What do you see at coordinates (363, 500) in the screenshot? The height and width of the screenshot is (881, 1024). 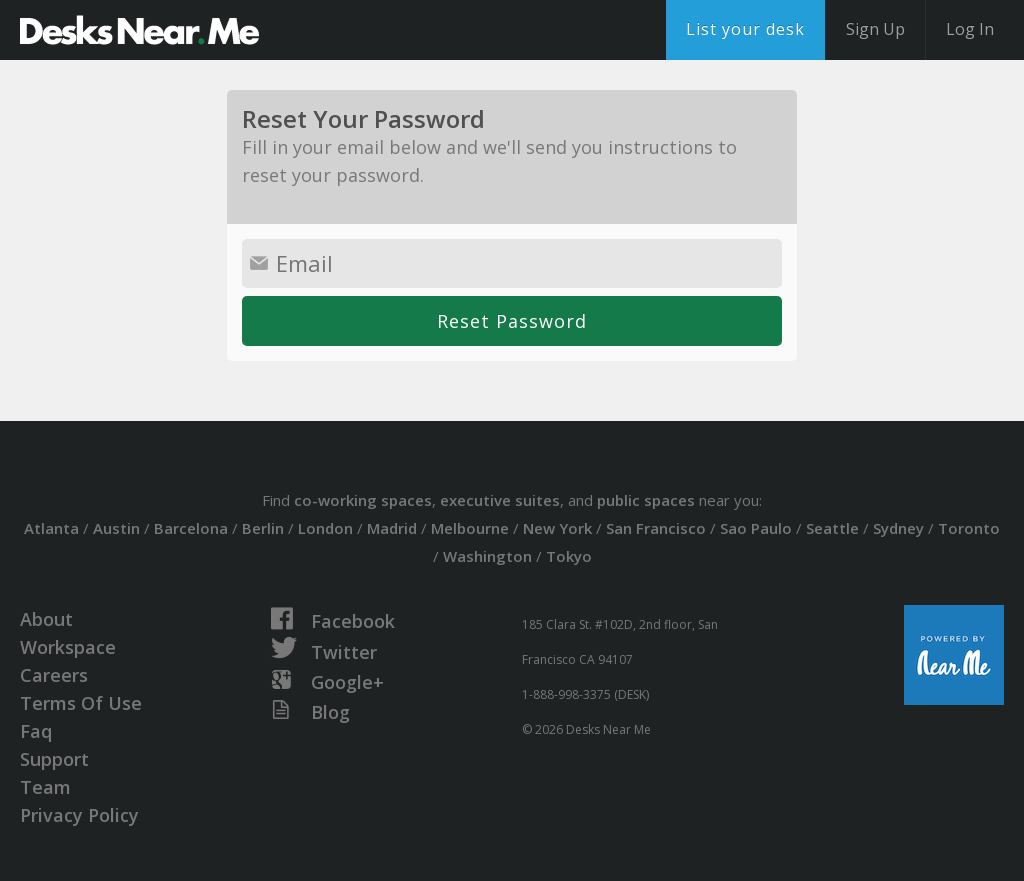 I see `co-working spaces` at bounding box center [363, 500].